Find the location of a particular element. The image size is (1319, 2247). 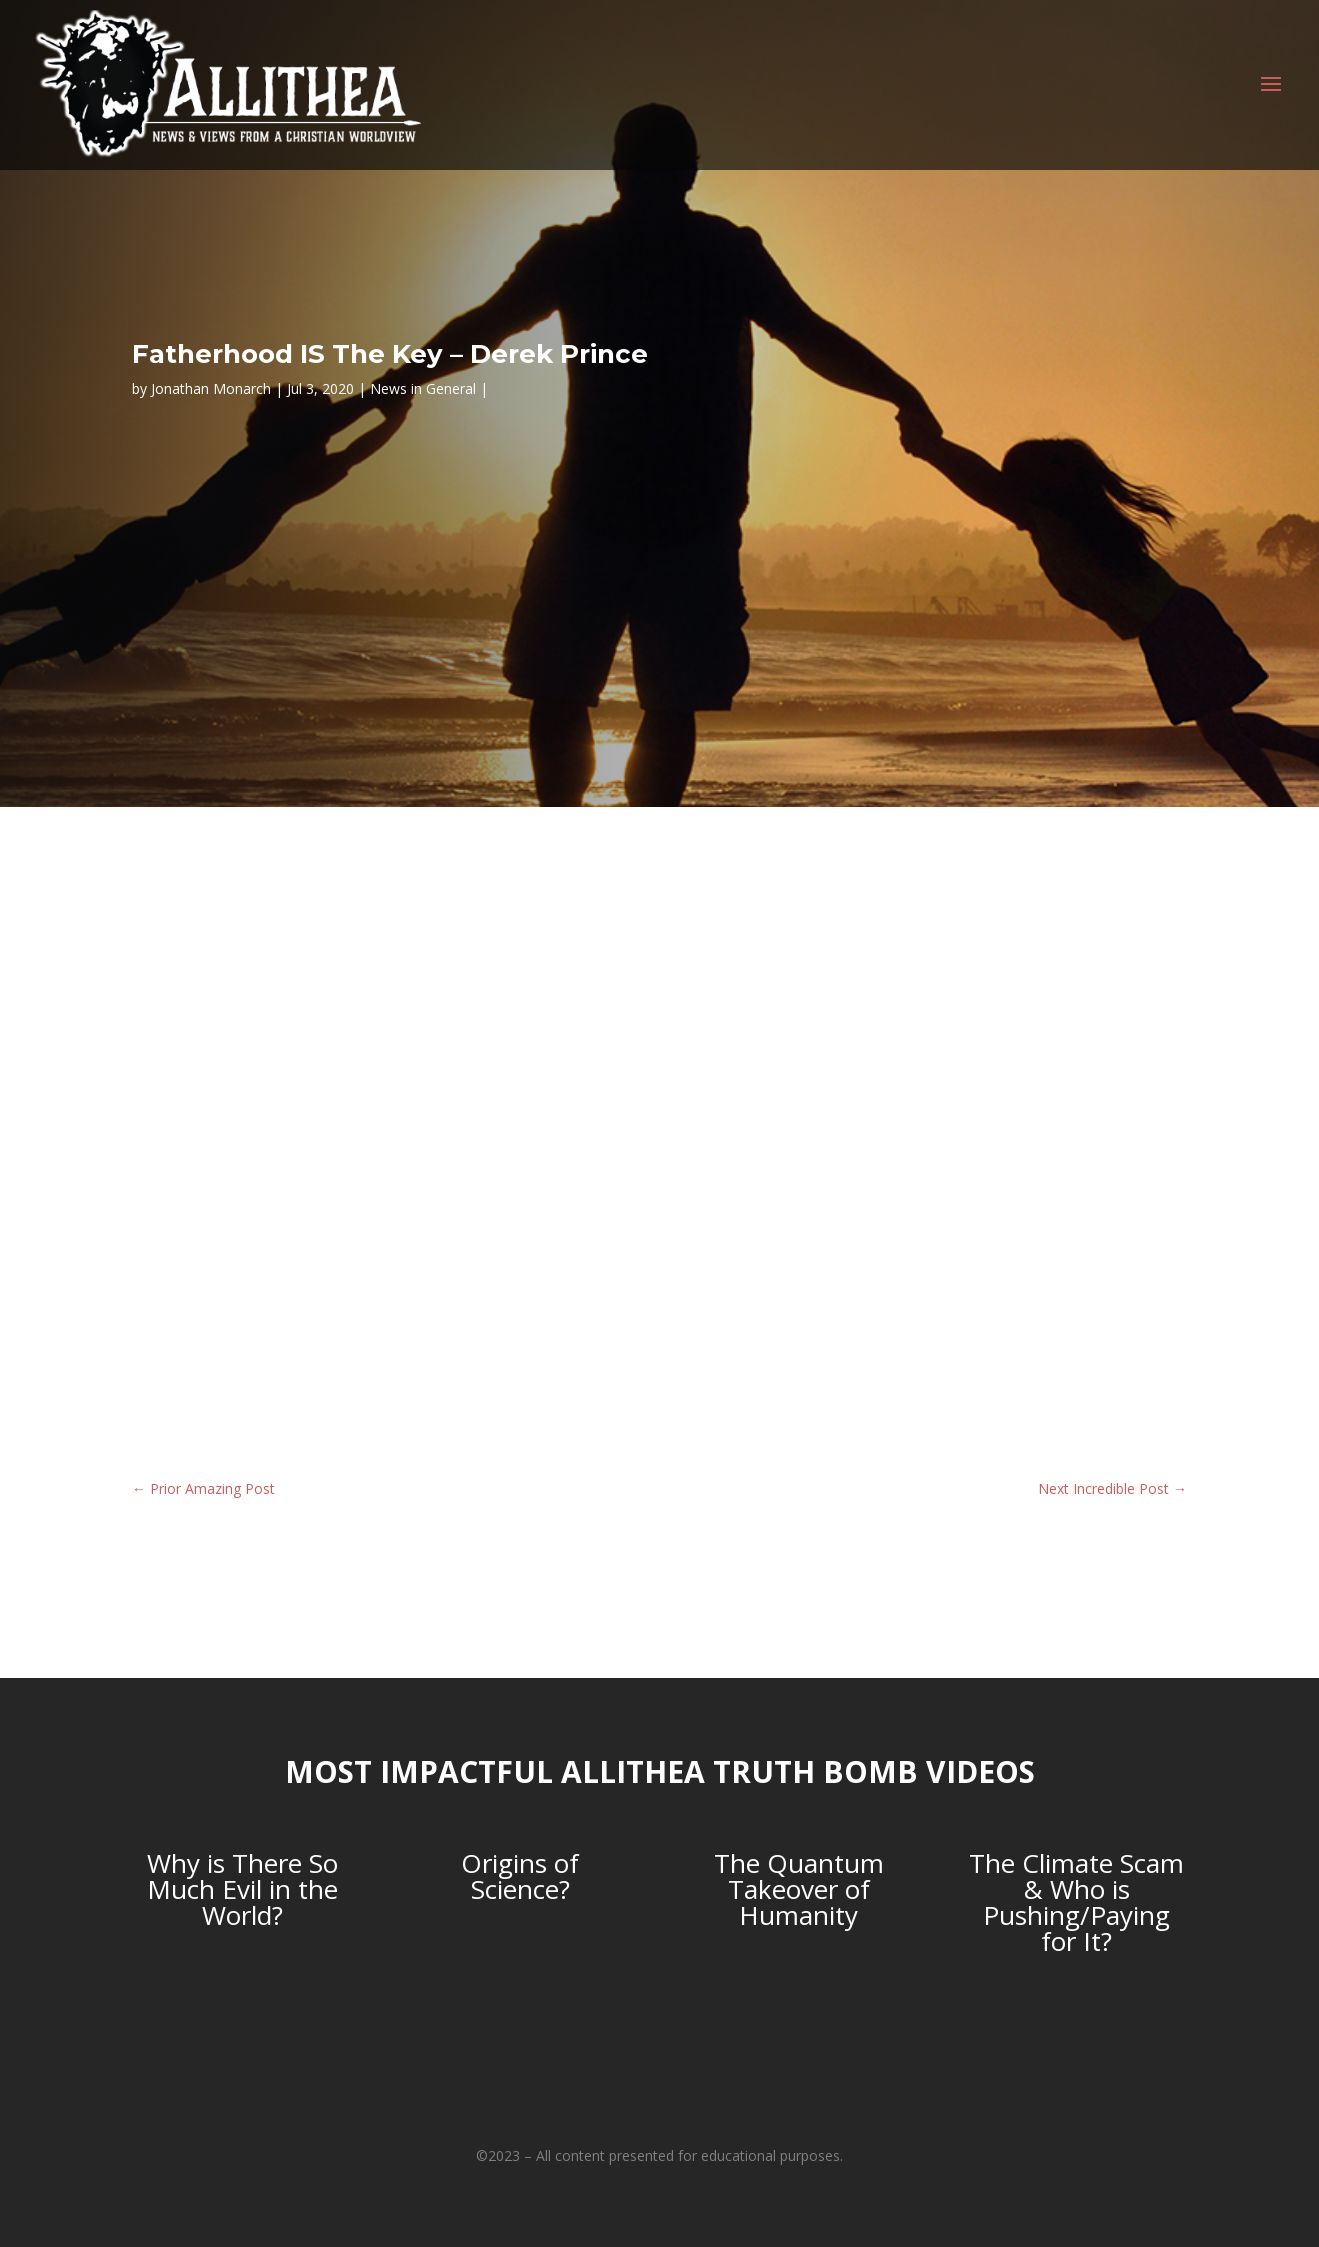

Jonathan Monarch is located at coordinates (211, 388).